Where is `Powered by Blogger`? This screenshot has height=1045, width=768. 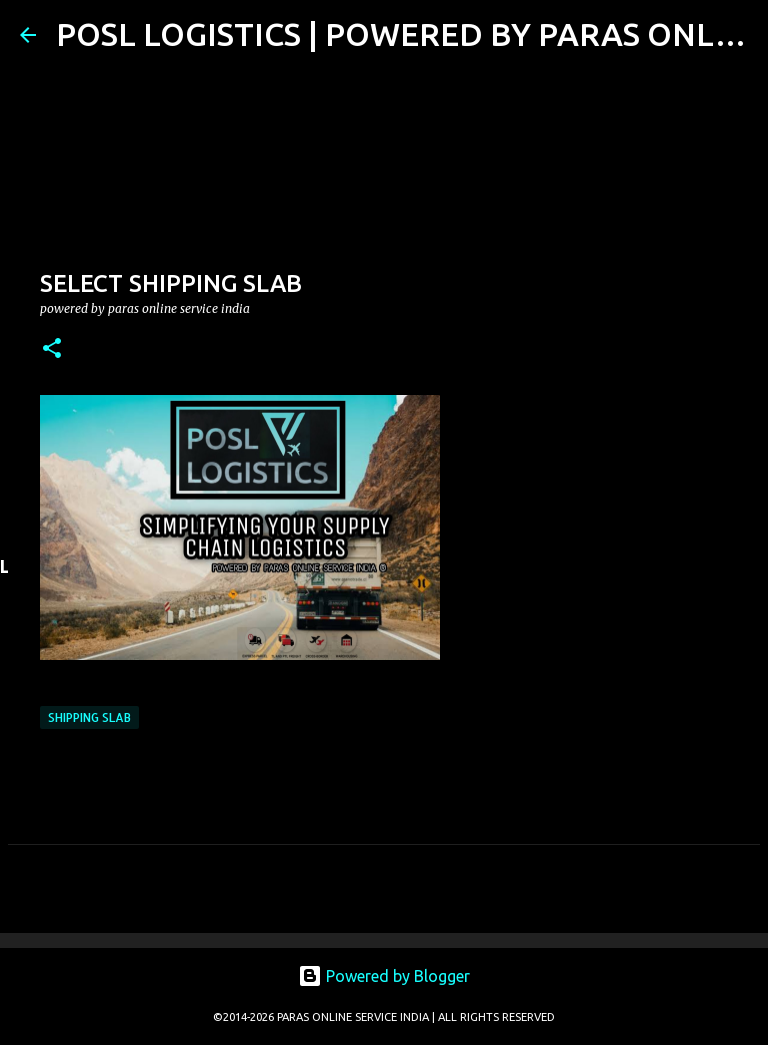
Powered by Blogger is located at coordinates (384, 976).